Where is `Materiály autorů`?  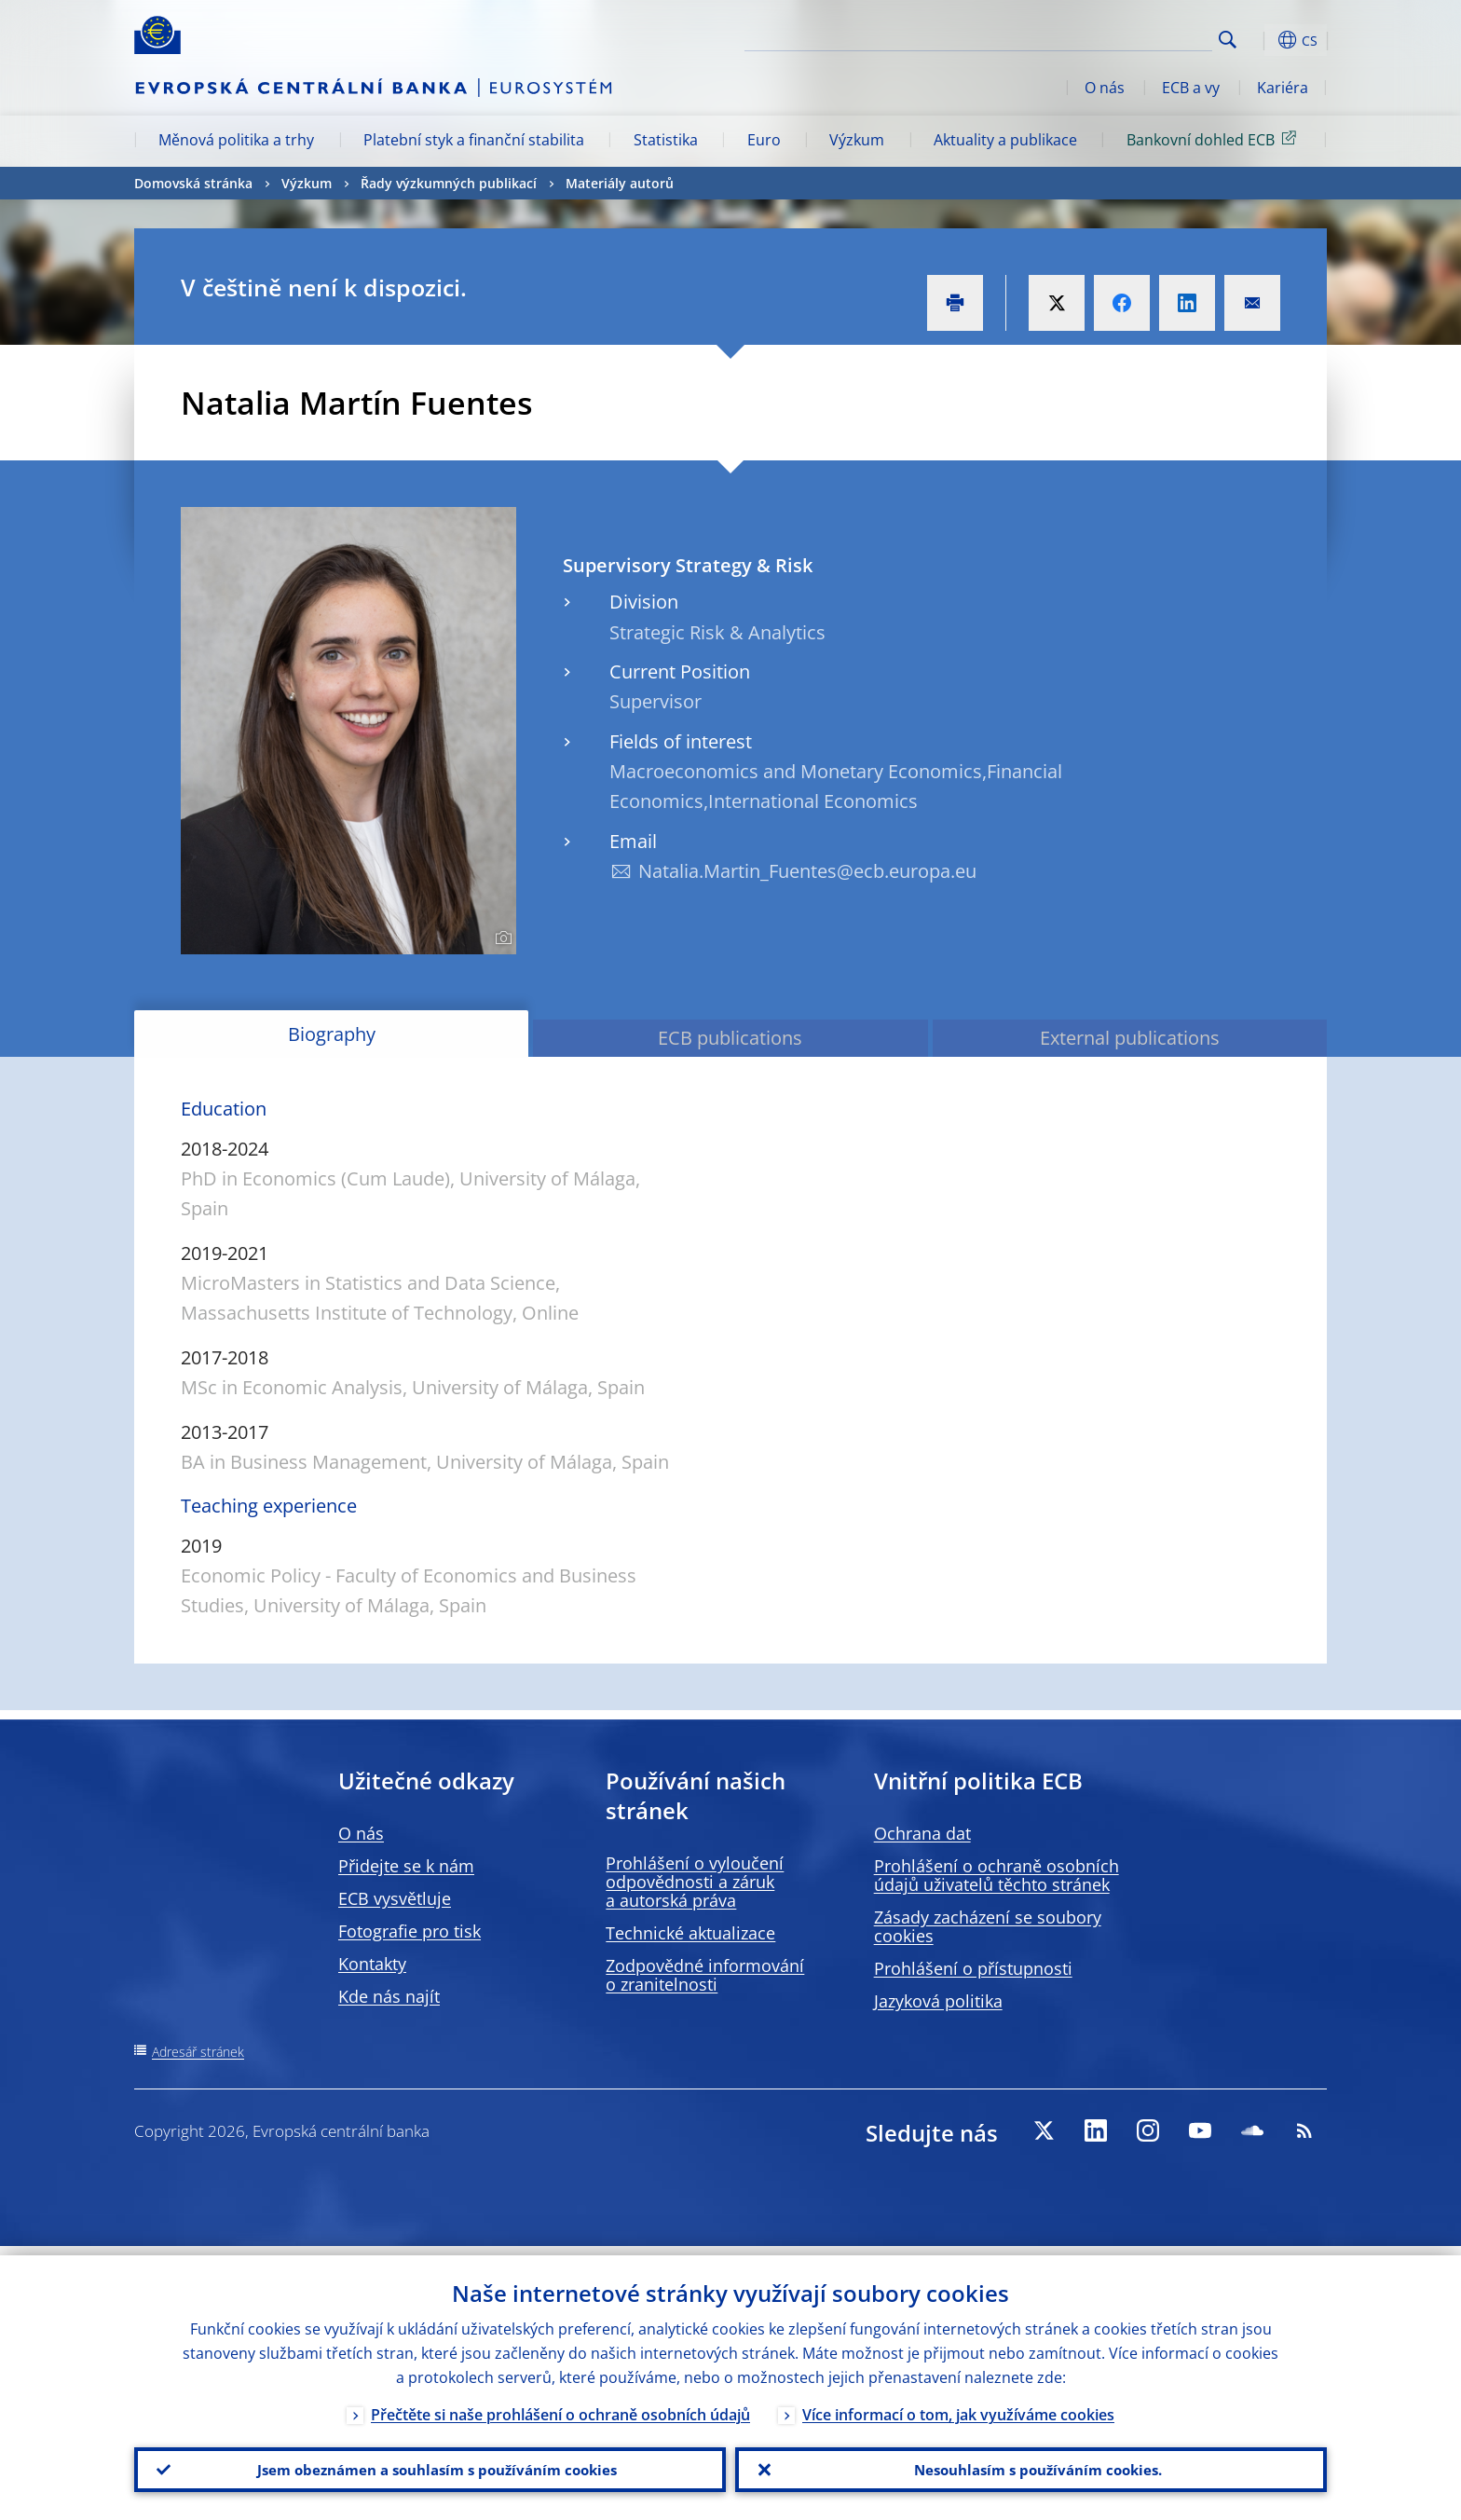 Materiály autorů is located at coordinates (620, 183).